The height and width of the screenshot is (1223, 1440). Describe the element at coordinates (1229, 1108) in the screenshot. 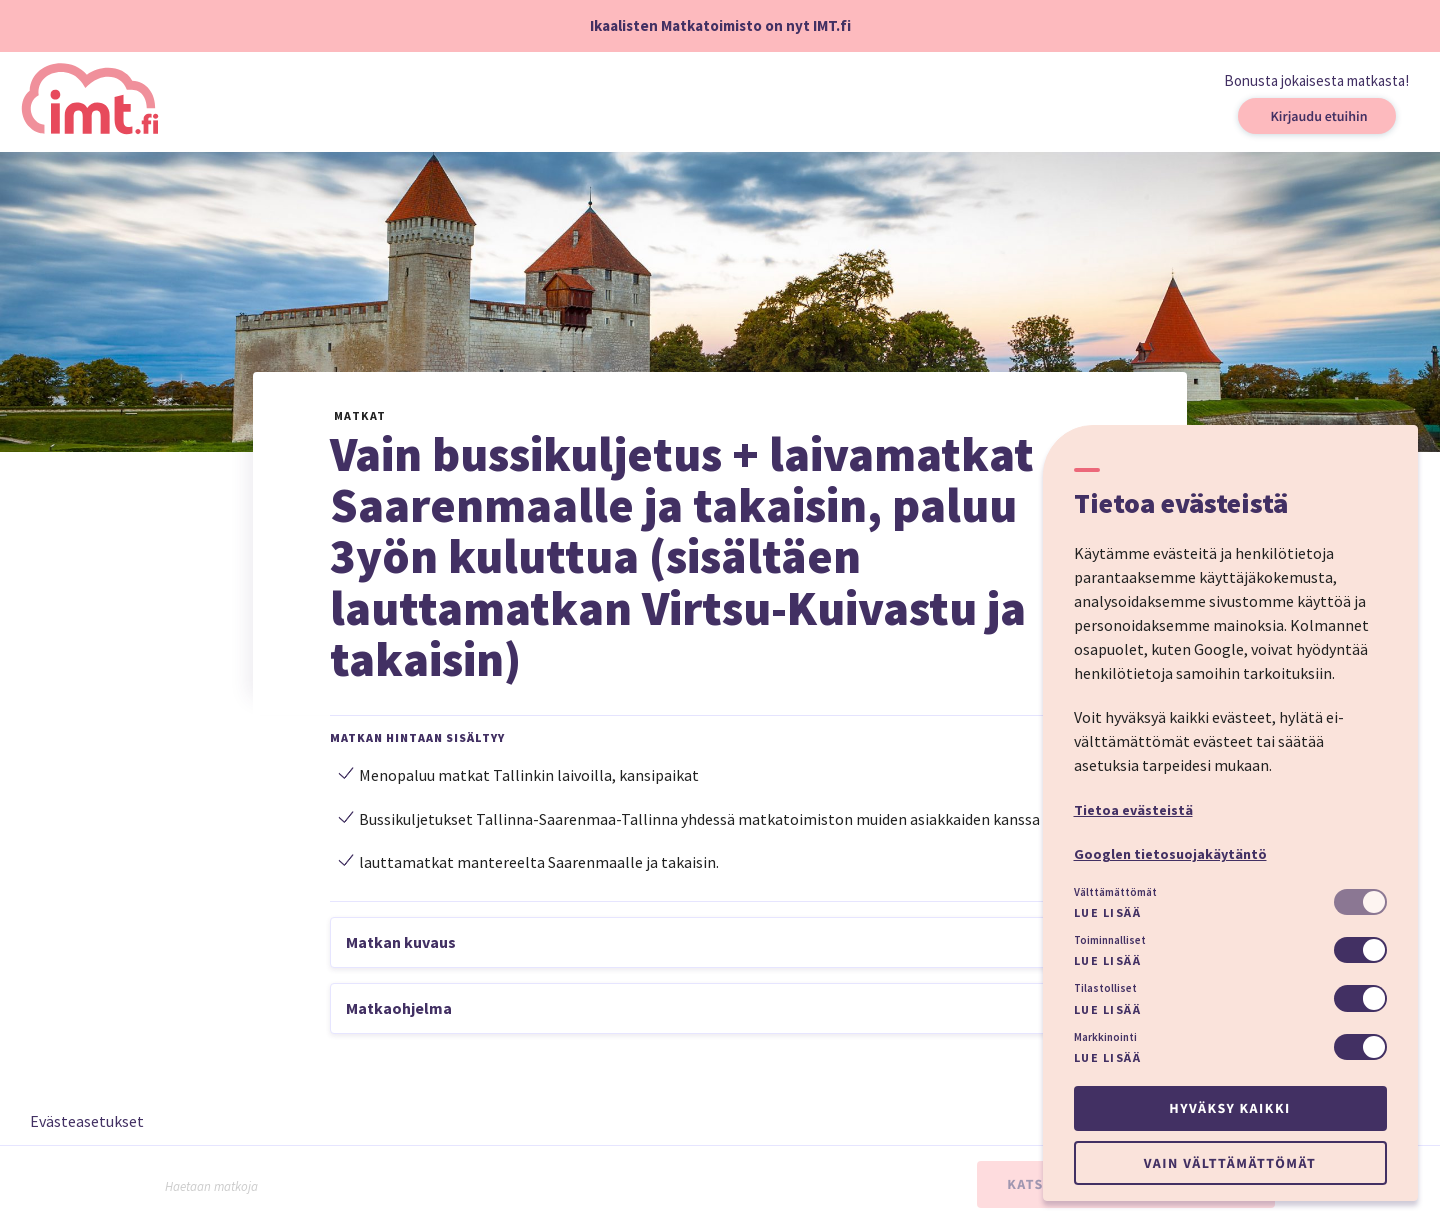

I see `Hyväksy kaikki` at that location.